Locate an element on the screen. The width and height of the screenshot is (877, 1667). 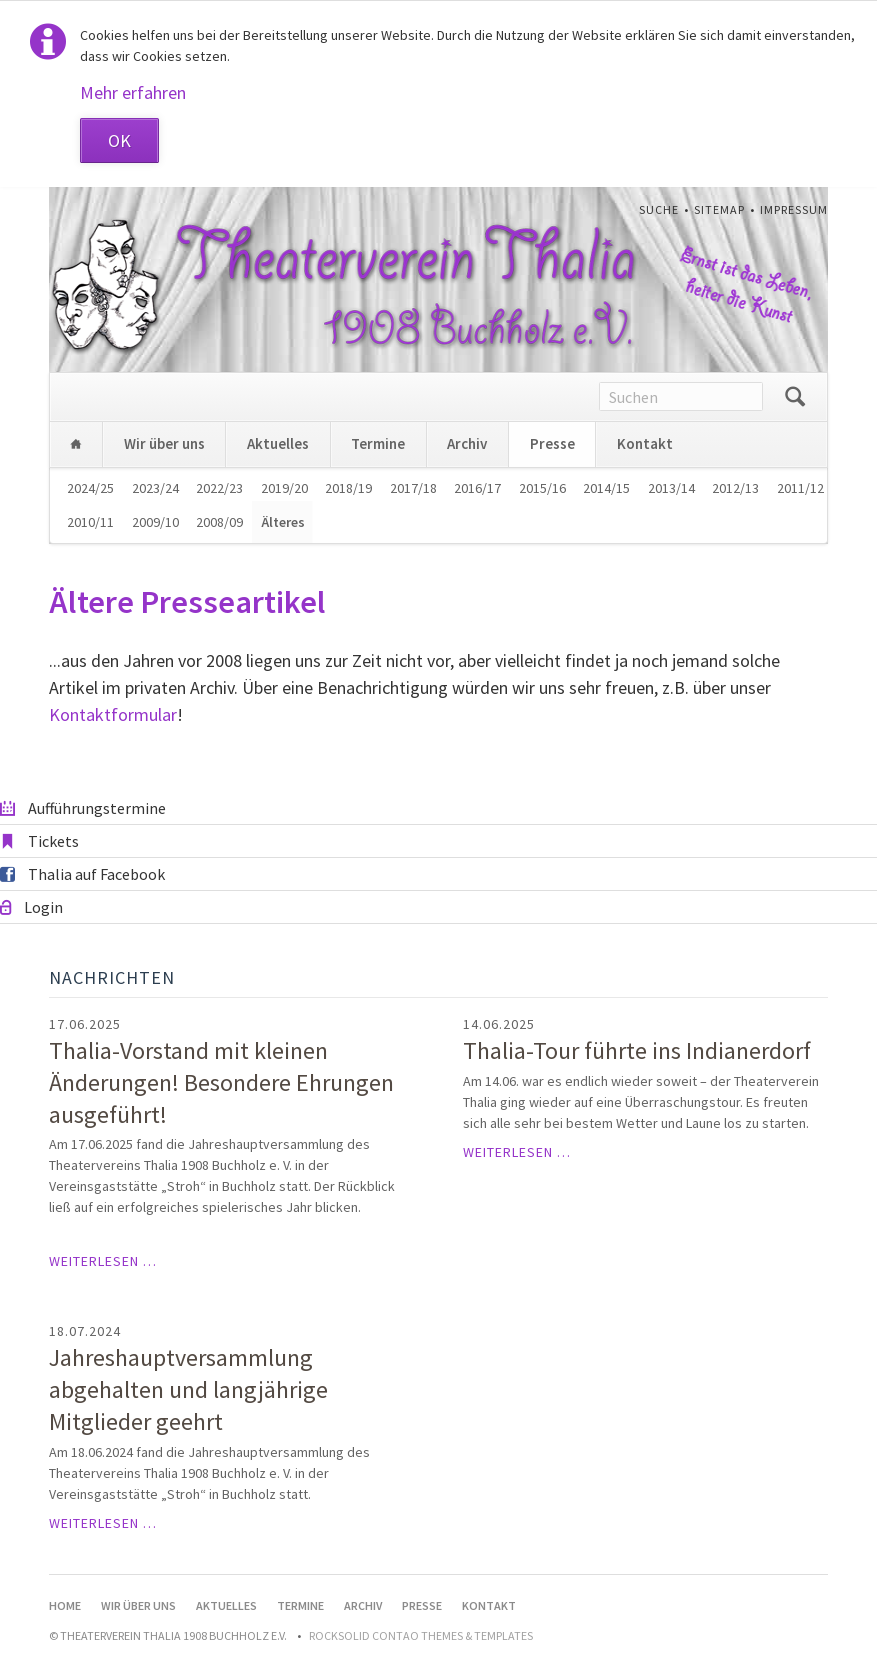
Impressum is located at coordinates (794, 209).